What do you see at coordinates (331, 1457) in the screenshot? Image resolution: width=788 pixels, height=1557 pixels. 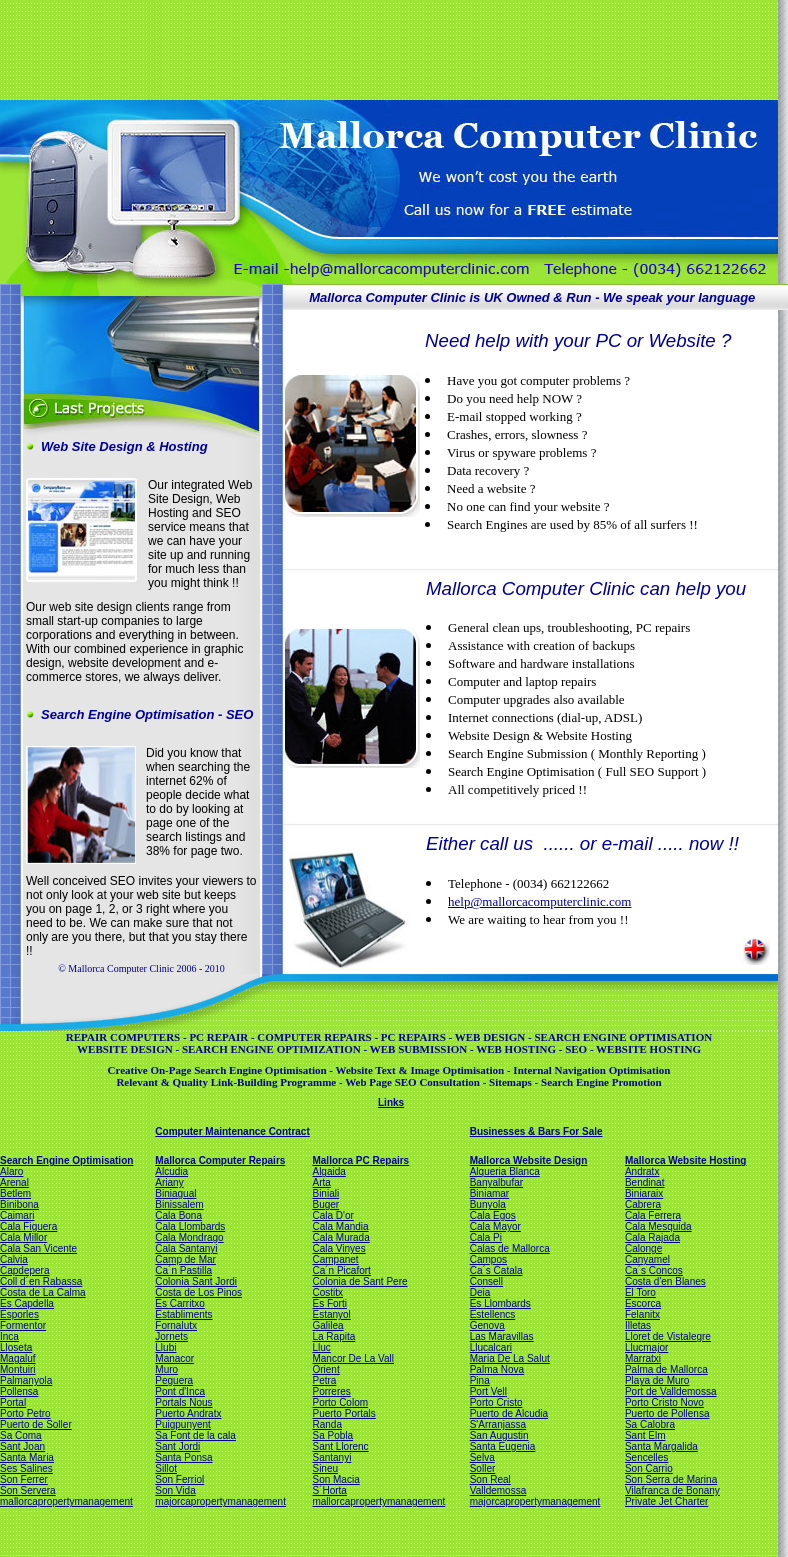 I see `Santanyi` at bounding box center [331, 1457].